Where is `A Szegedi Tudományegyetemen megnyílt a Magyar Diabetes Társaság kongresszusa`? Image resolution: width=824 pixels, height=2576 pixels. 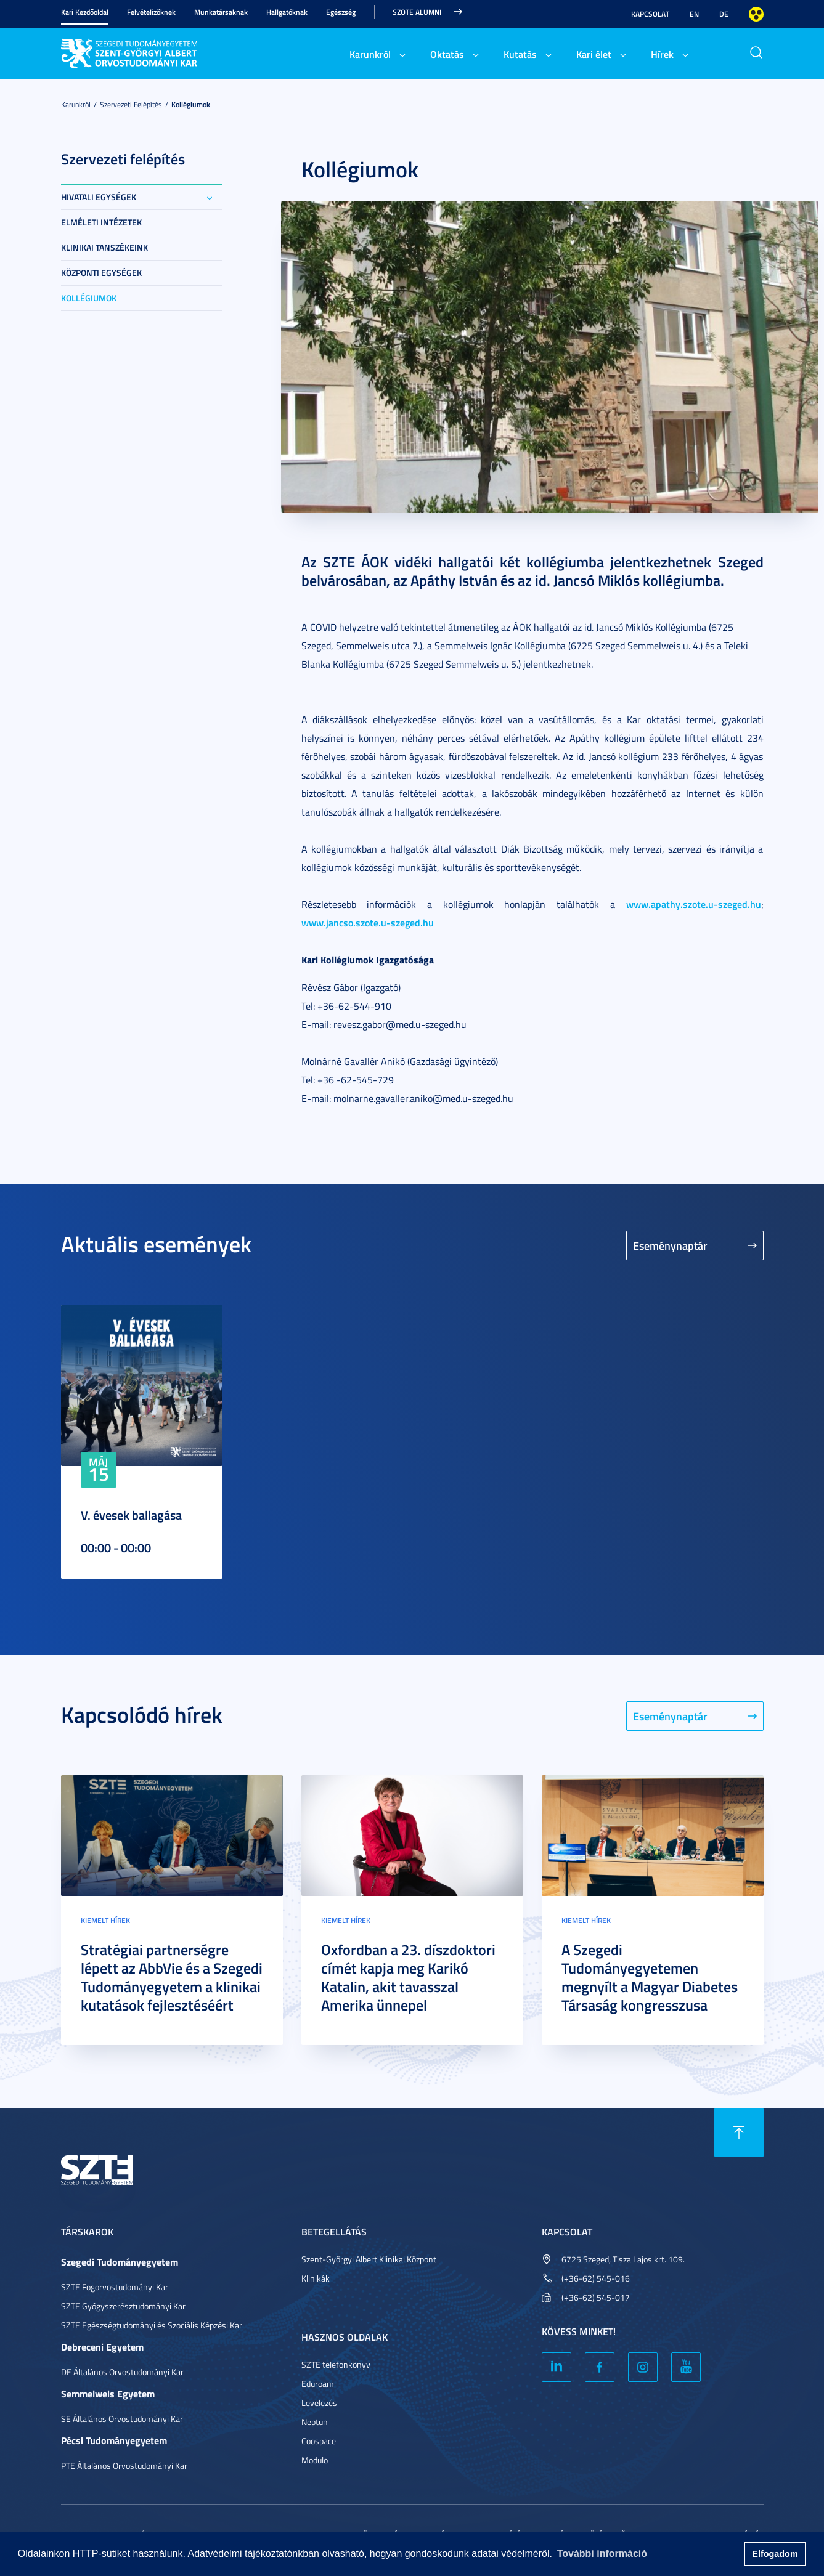
A Szegedi Tudományegyetemen megnyílt a Magyar Diabetes Társaság kongresszusa is located at coordinates (649, 1977).